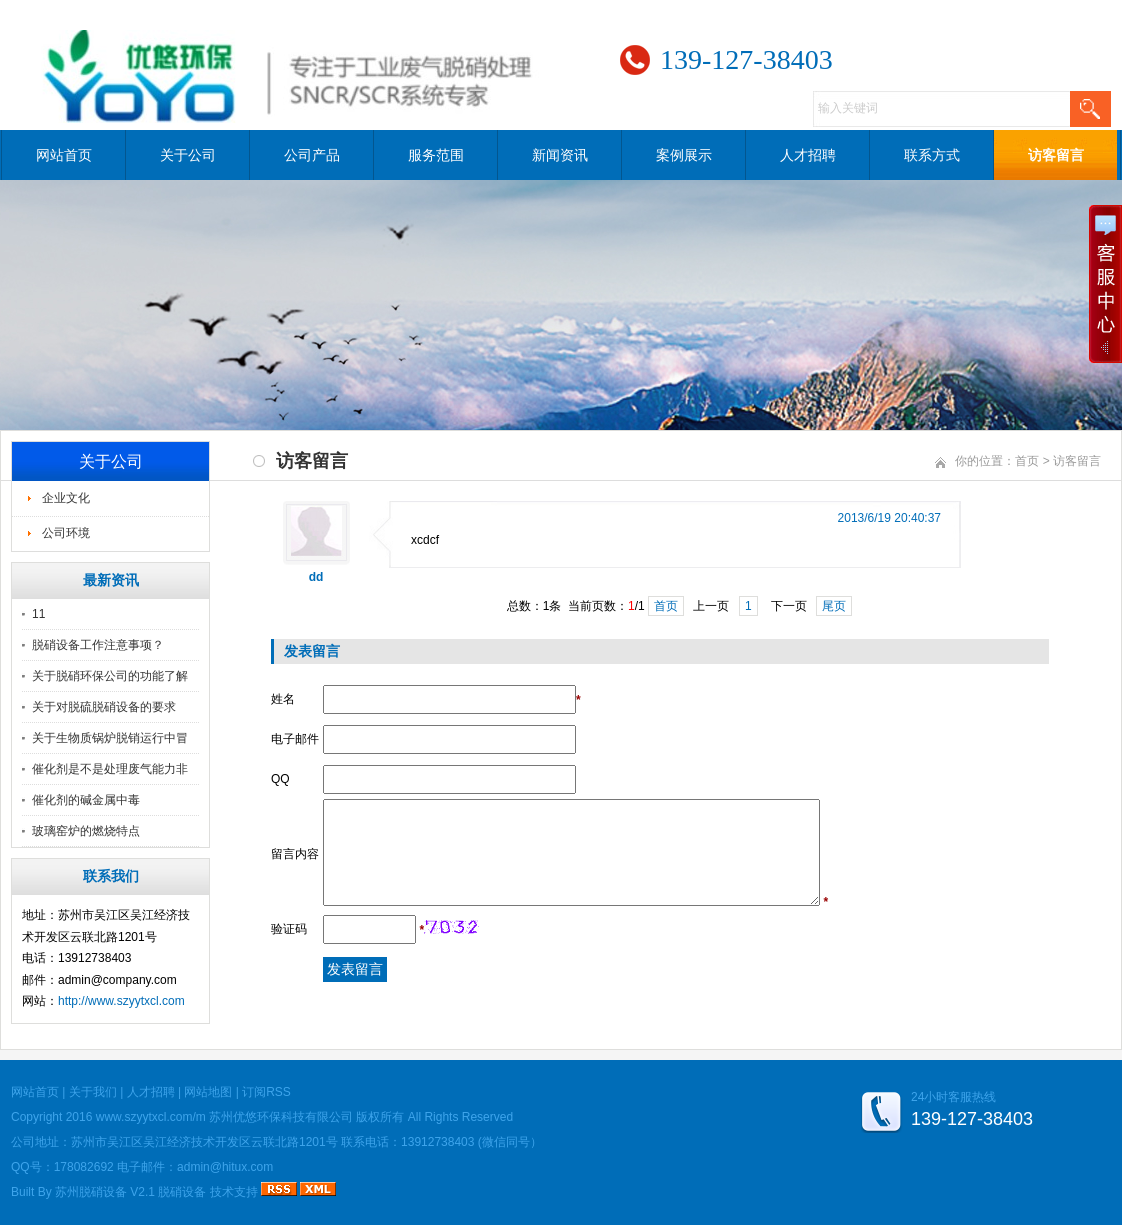 This screenshot has width=1122, height=1225. I want to click on 11, so click(38, 614).